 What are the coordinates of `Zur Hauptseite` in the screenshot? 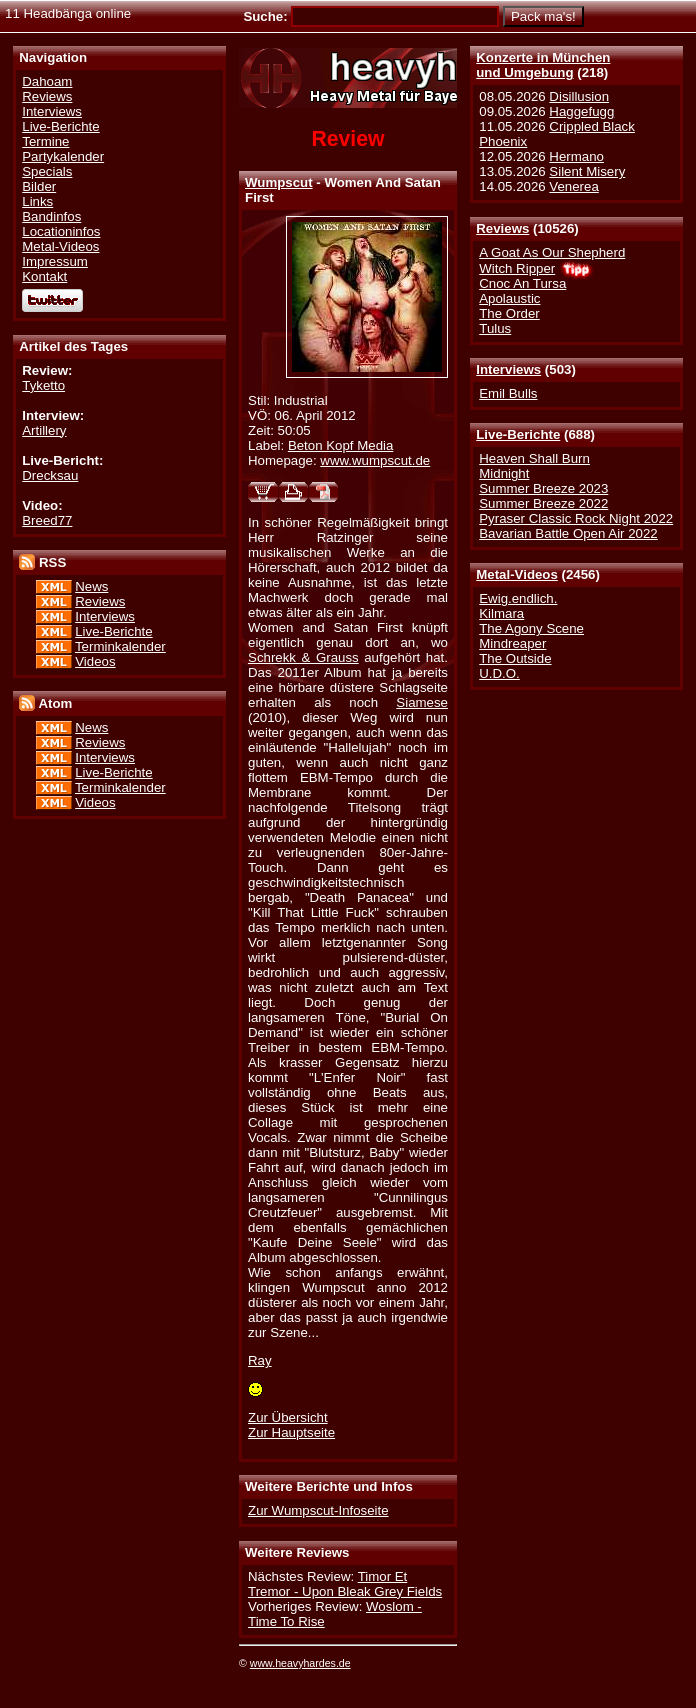 It's located at (291, 1432).